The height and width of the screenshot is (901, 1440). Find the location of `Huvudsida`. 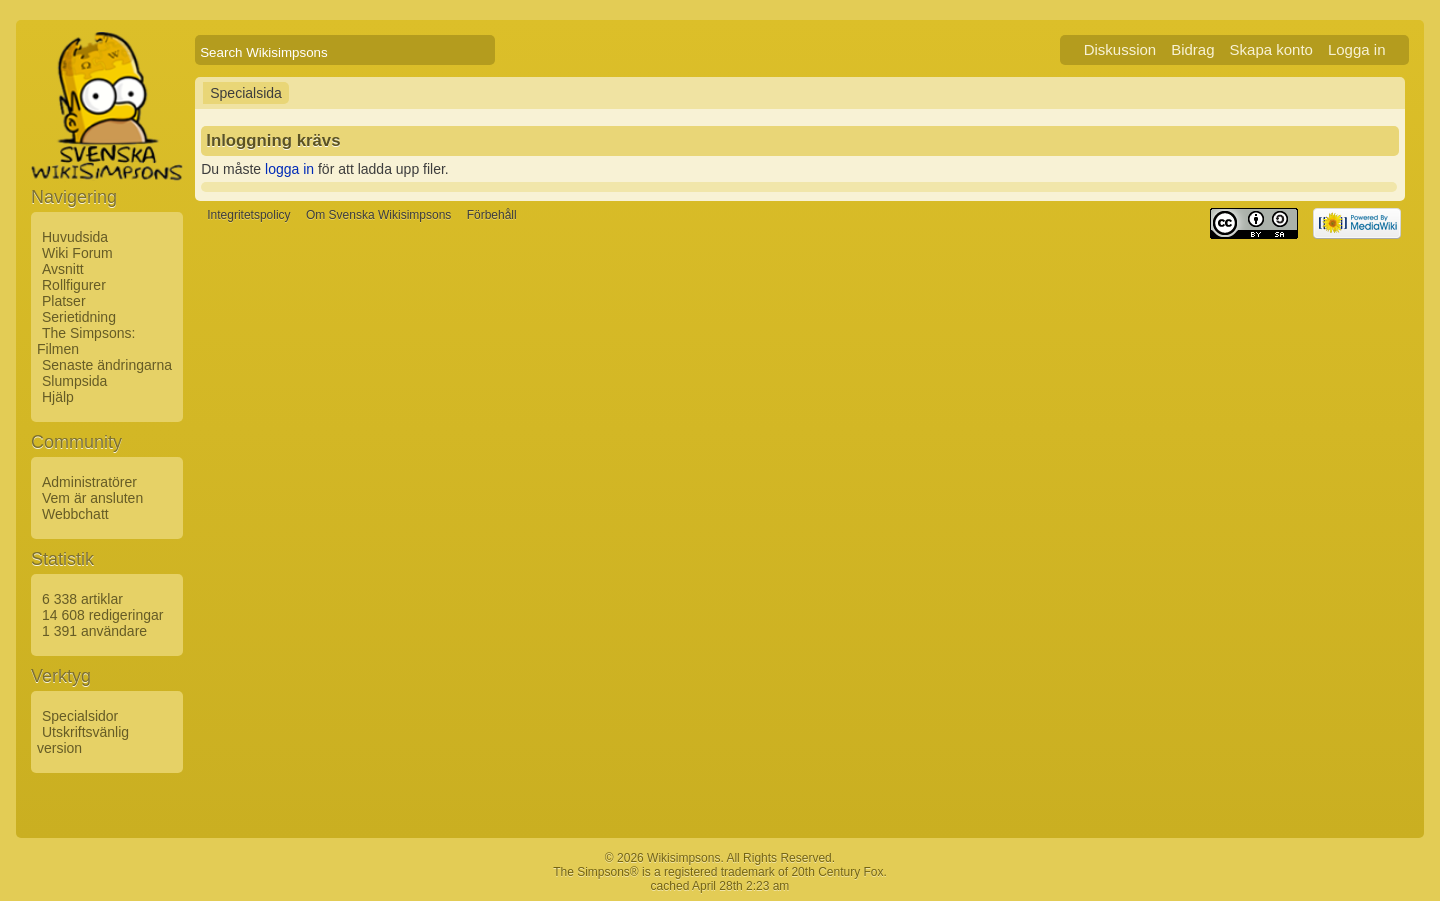

Huvudsida is located at coordinates (75, 237).